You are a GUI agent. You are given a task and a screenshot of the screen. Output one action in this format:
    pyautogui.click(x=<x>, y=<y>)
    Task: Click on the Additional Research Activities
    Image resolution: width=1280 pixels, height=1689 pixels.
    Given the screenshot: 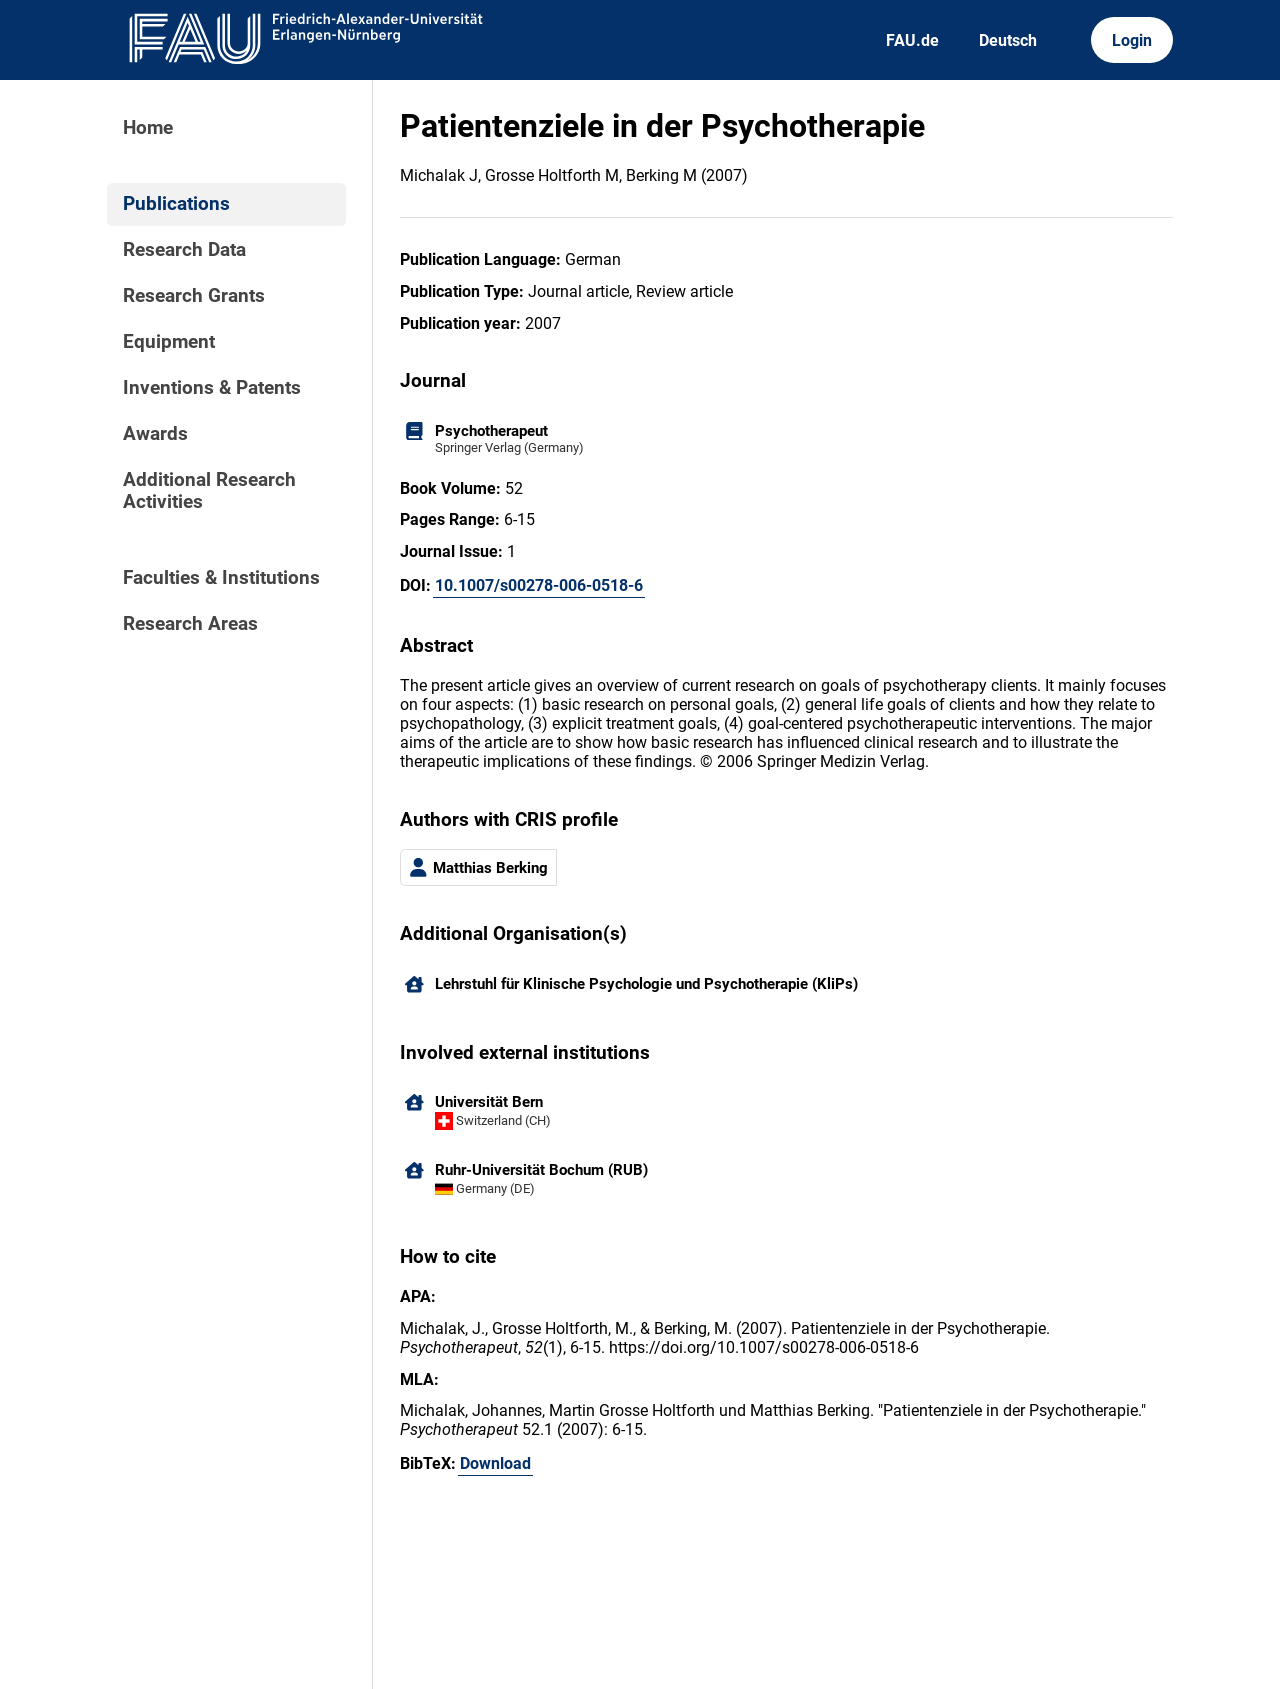 What is the action you would take?
    pyautogui.click(x=209, y=491)
    